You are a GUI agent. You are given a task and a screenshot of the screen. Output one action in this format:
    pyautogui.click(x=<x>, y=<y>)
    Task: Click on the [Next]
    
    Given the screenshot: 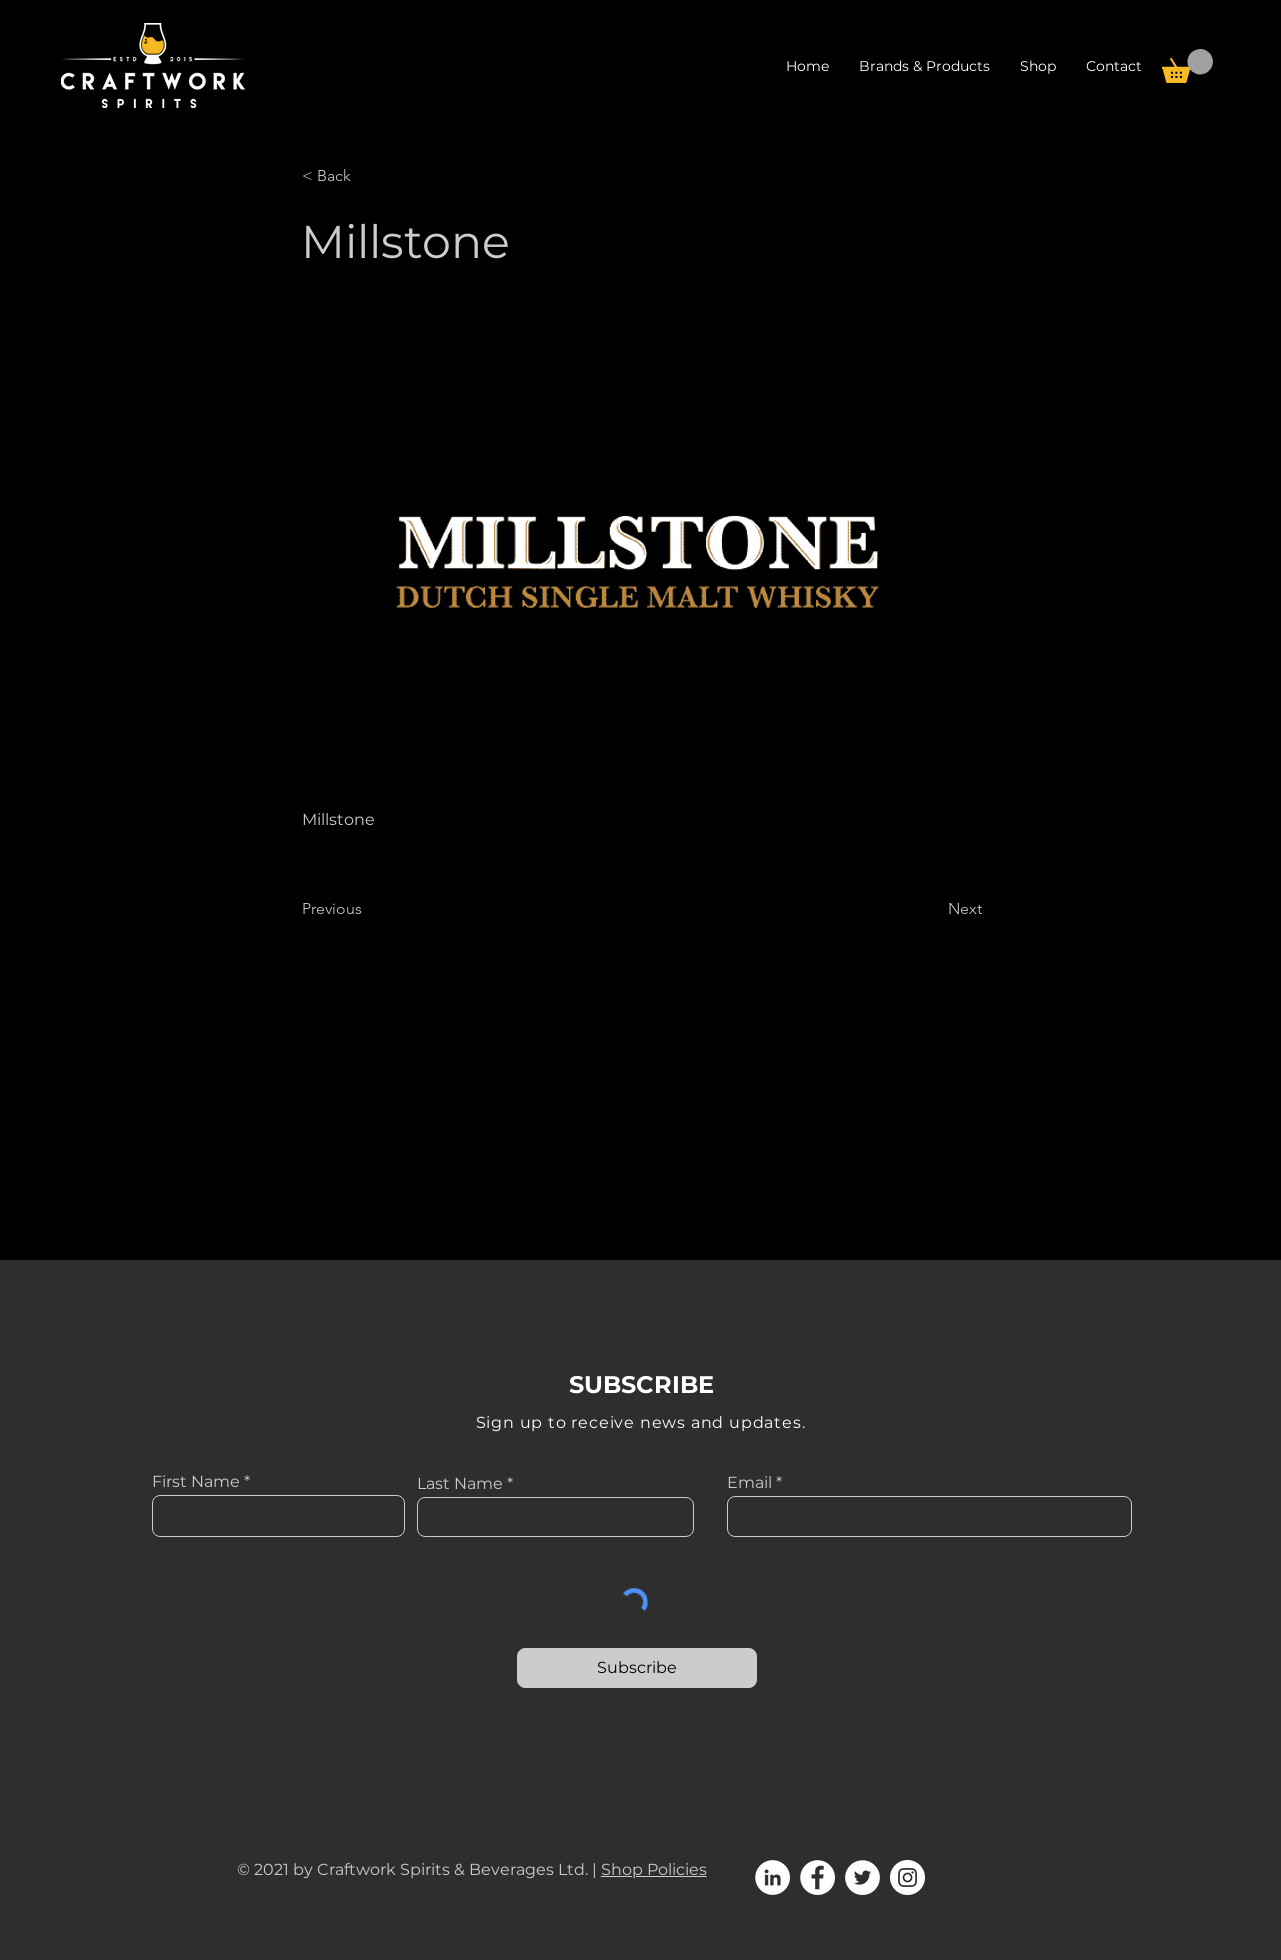 What is the action you would take?
    pyautogui.click(x=932, y=909)
    